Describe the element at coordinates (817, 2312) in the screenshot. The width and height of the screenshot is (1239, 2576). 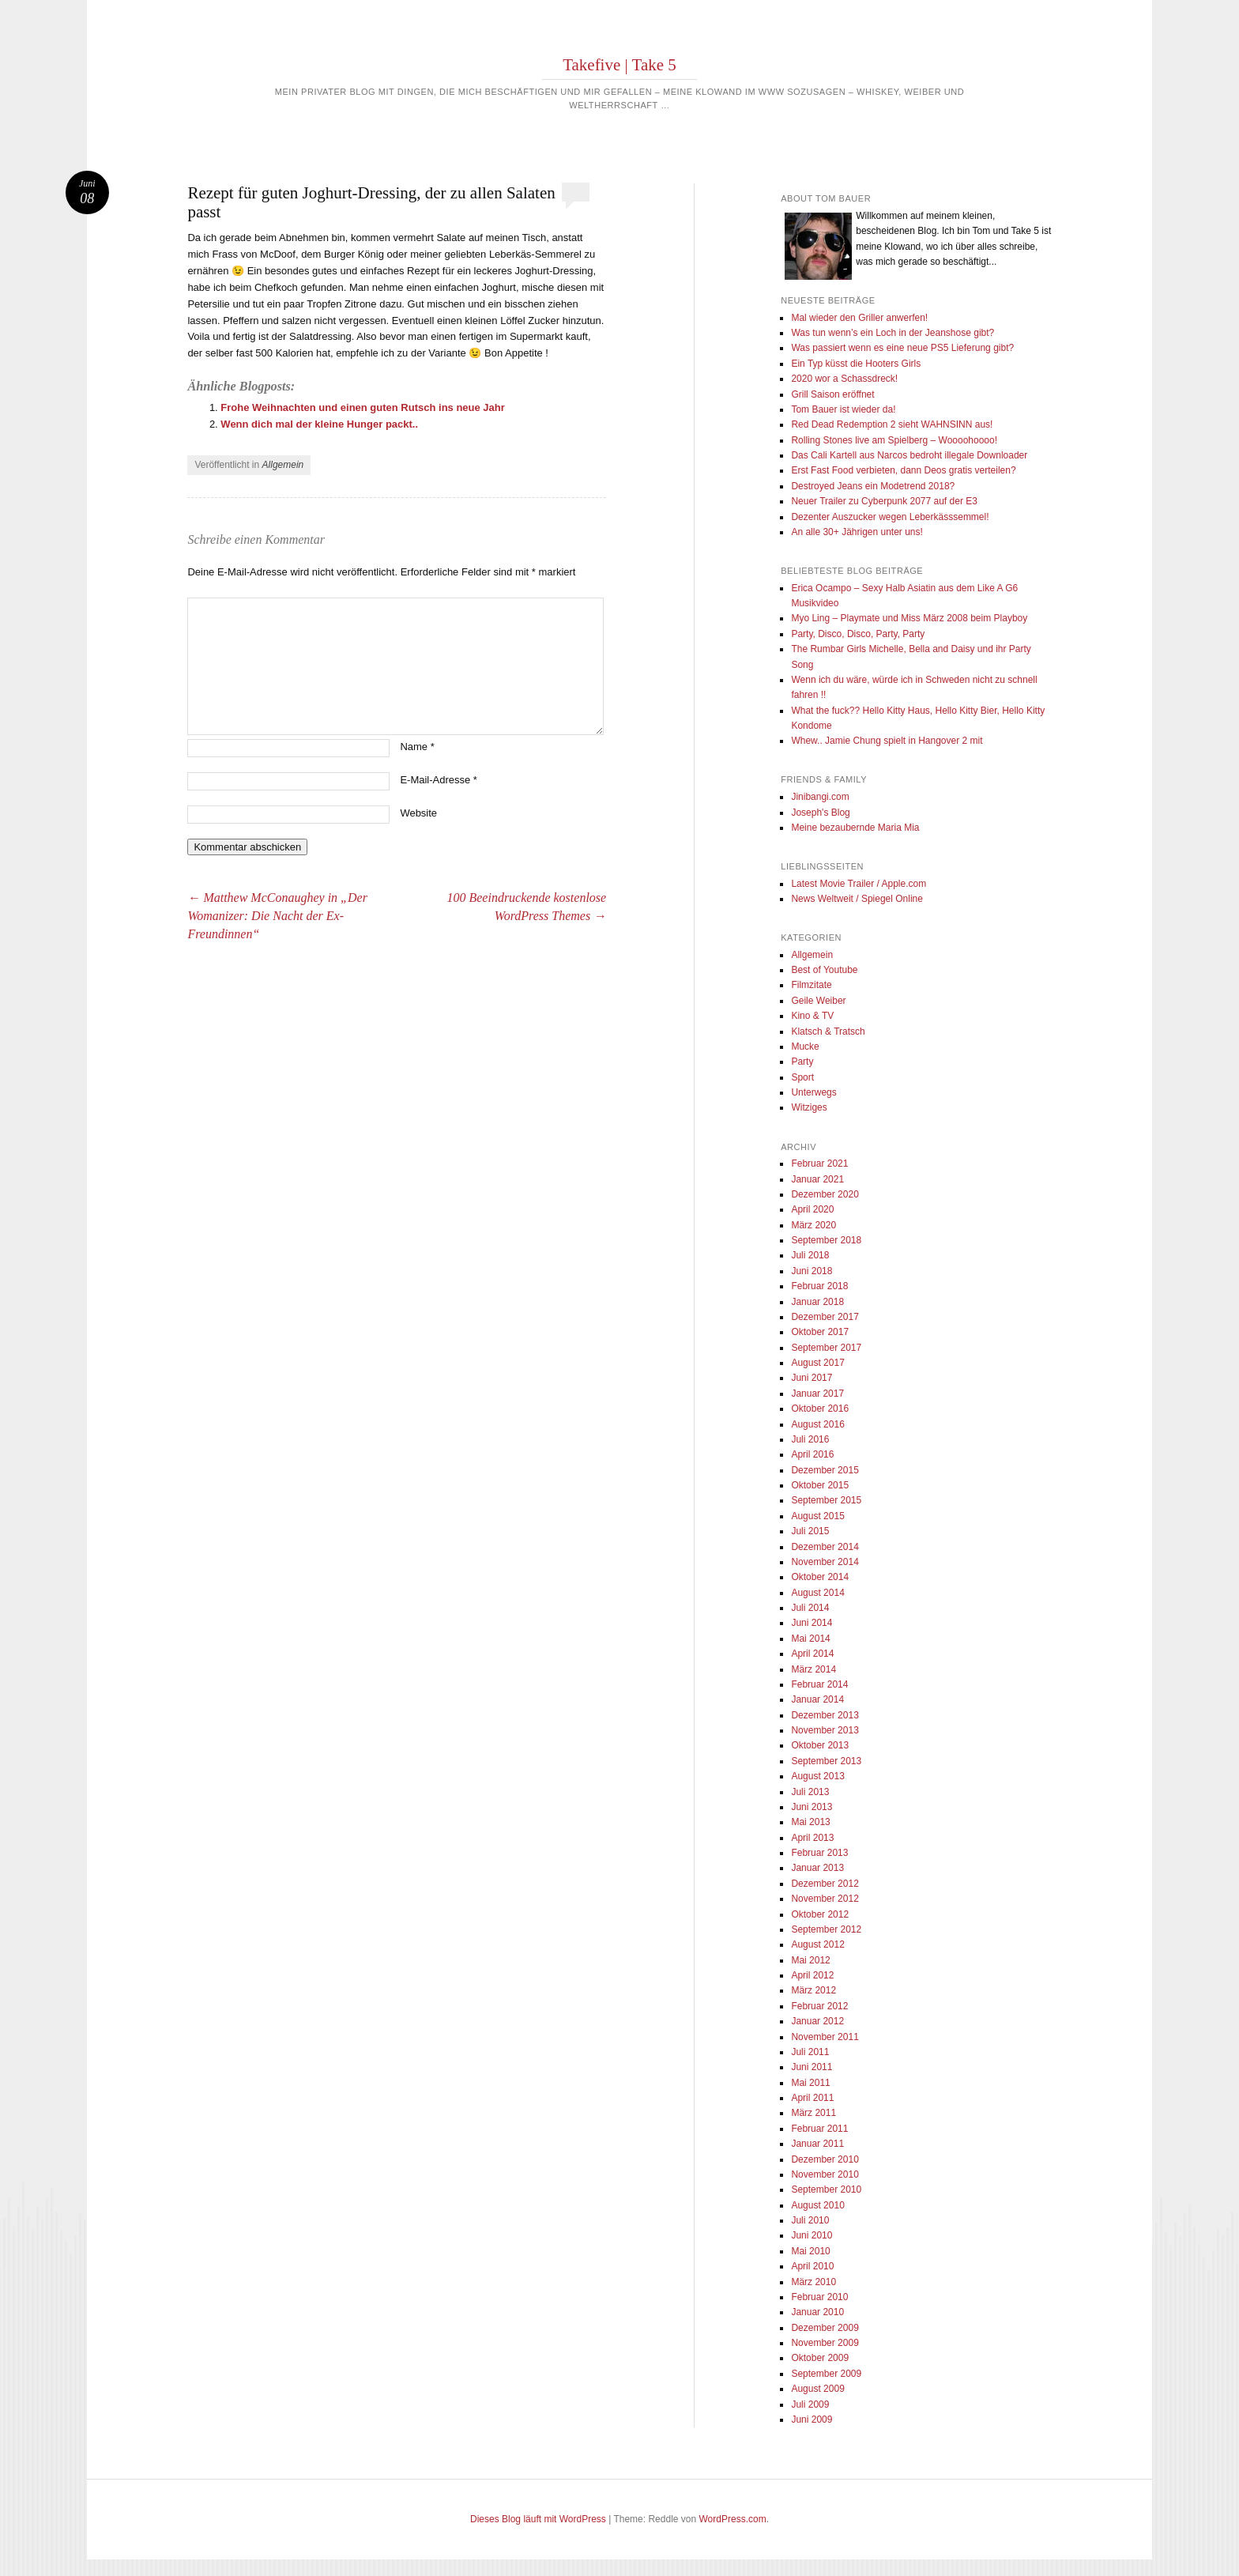
I see `Januar 2010` at that location.